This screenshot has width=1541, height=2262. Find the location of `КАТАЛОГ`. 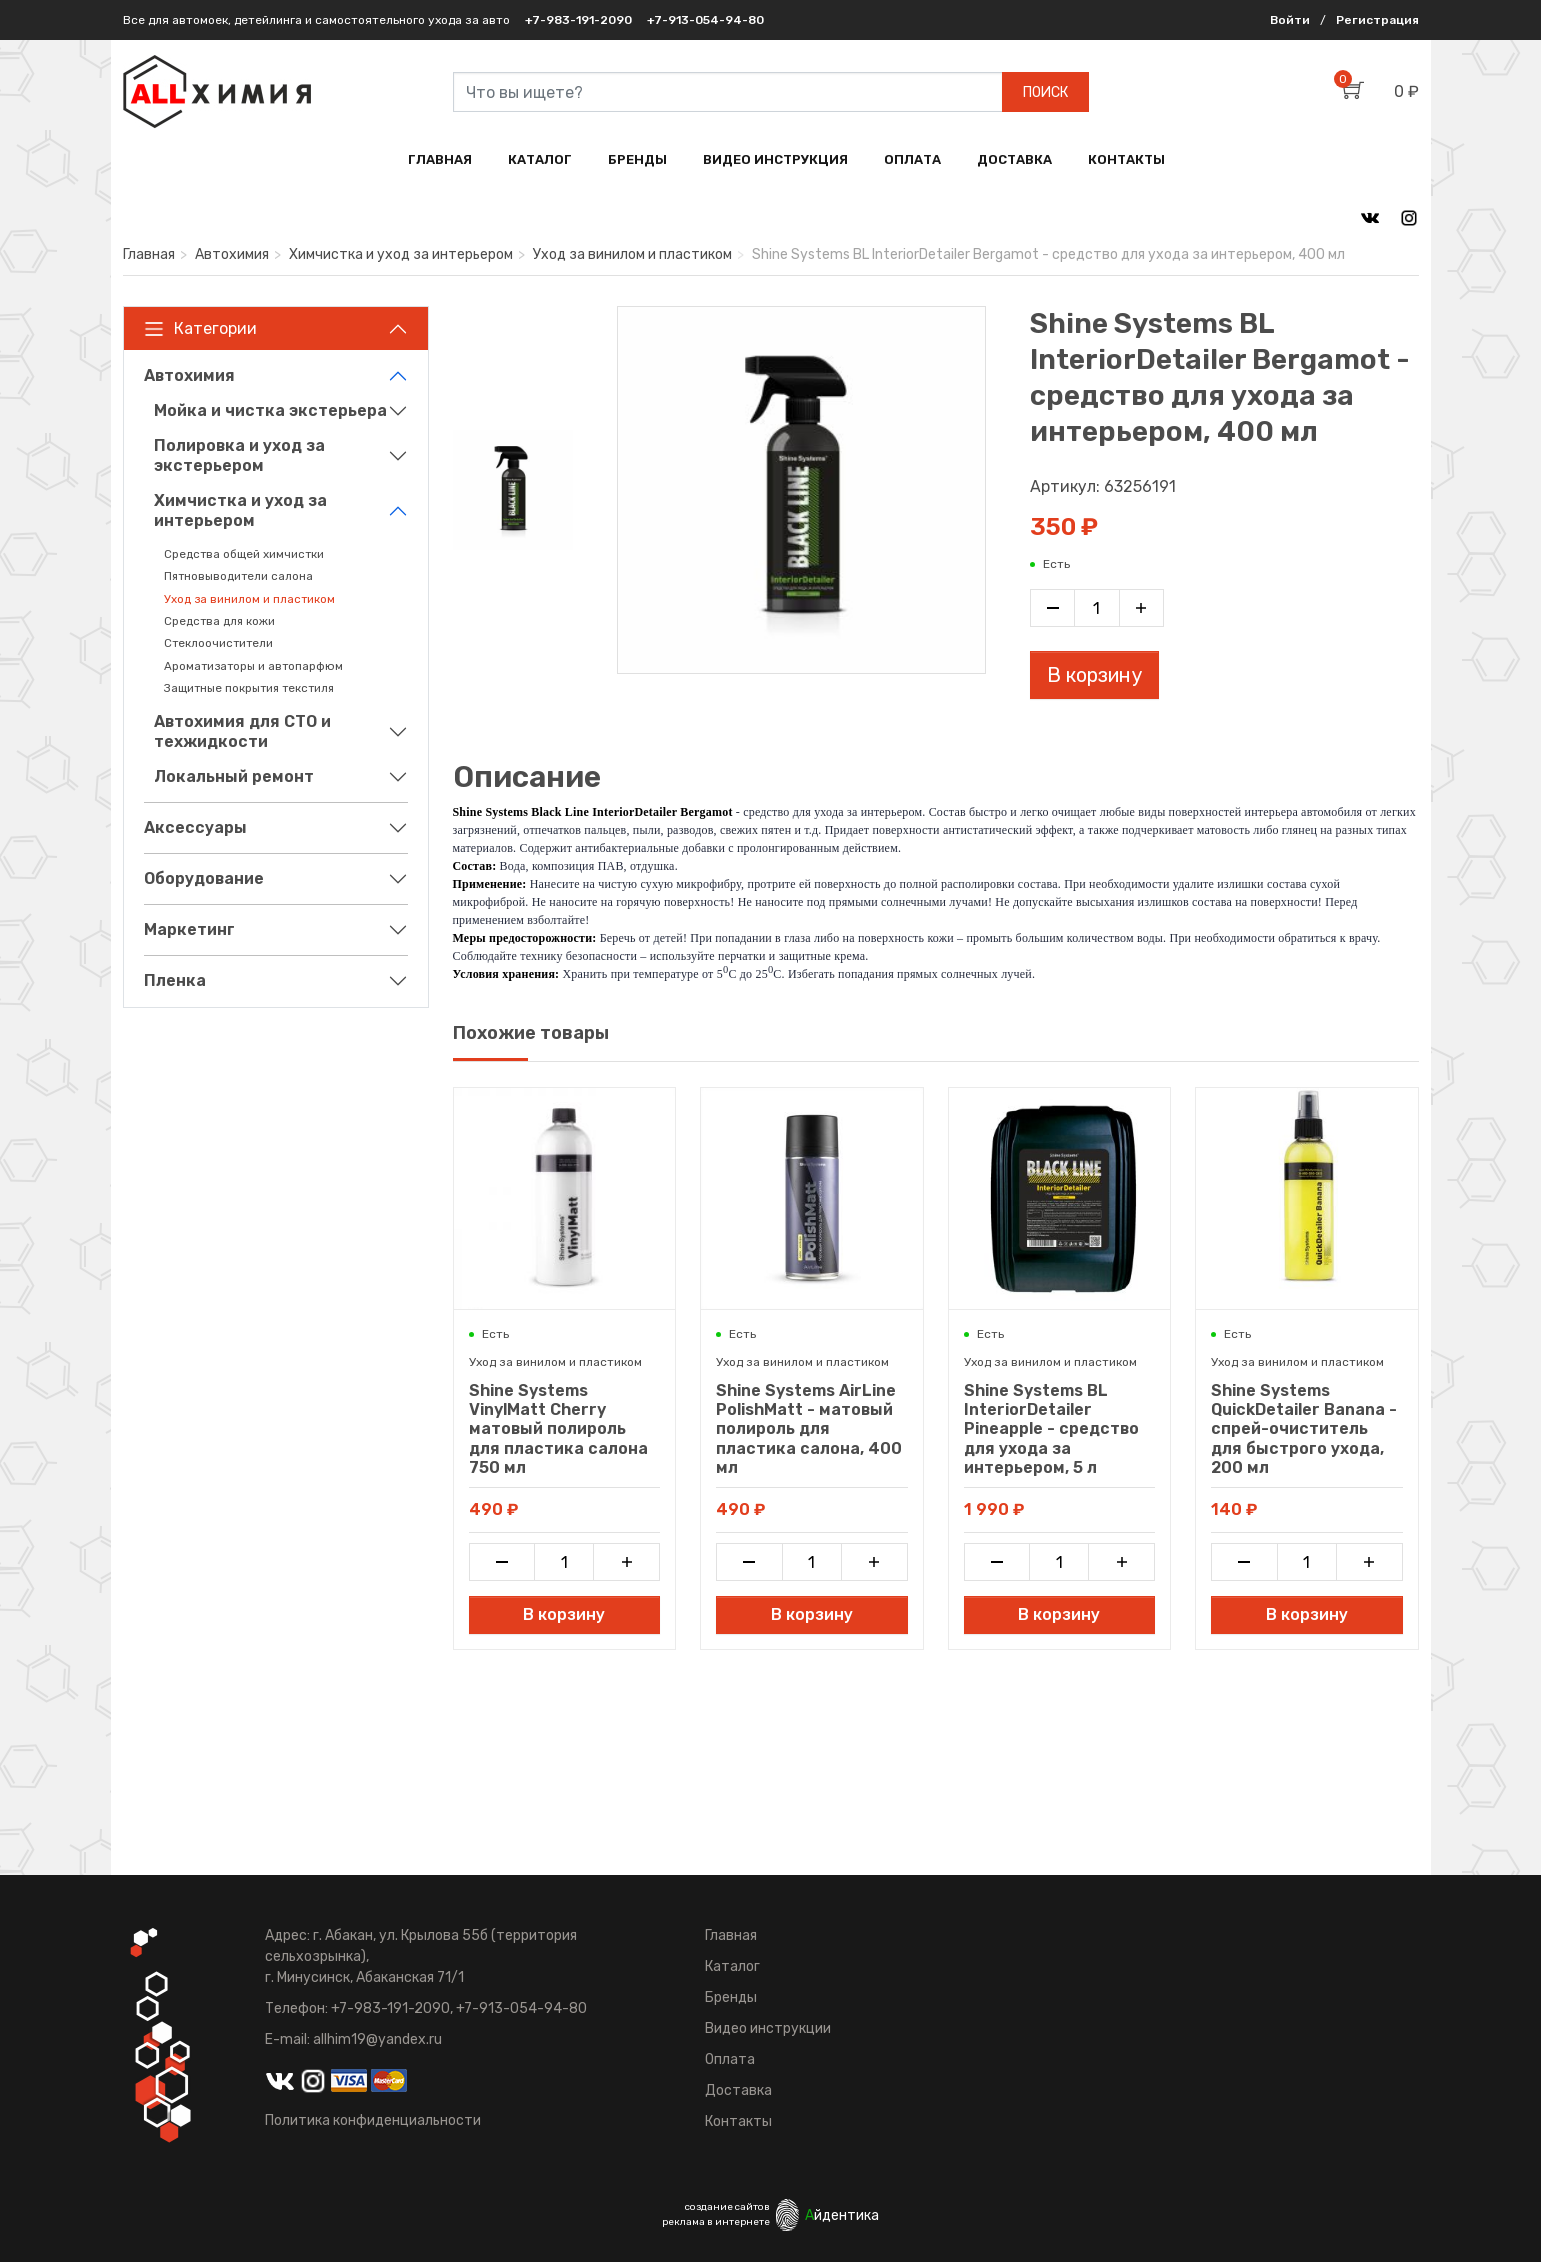

КАТАЛОГ is located at coordinates (540, 159).